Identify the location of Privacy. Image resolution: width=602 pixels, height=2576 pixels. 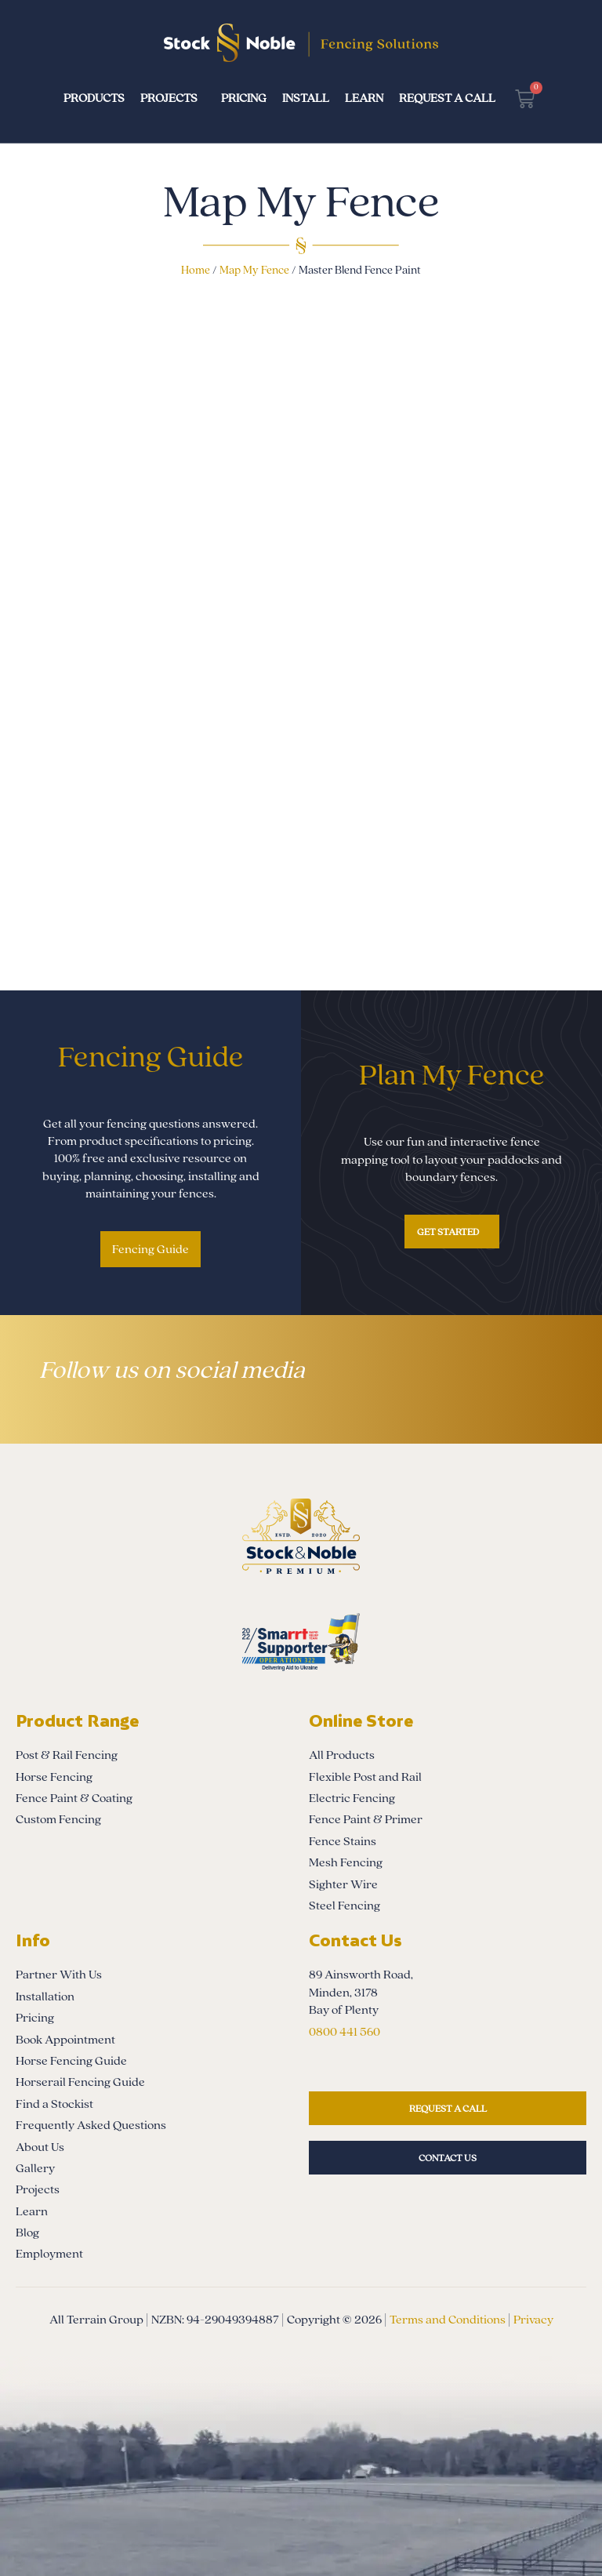
(533, 2319).